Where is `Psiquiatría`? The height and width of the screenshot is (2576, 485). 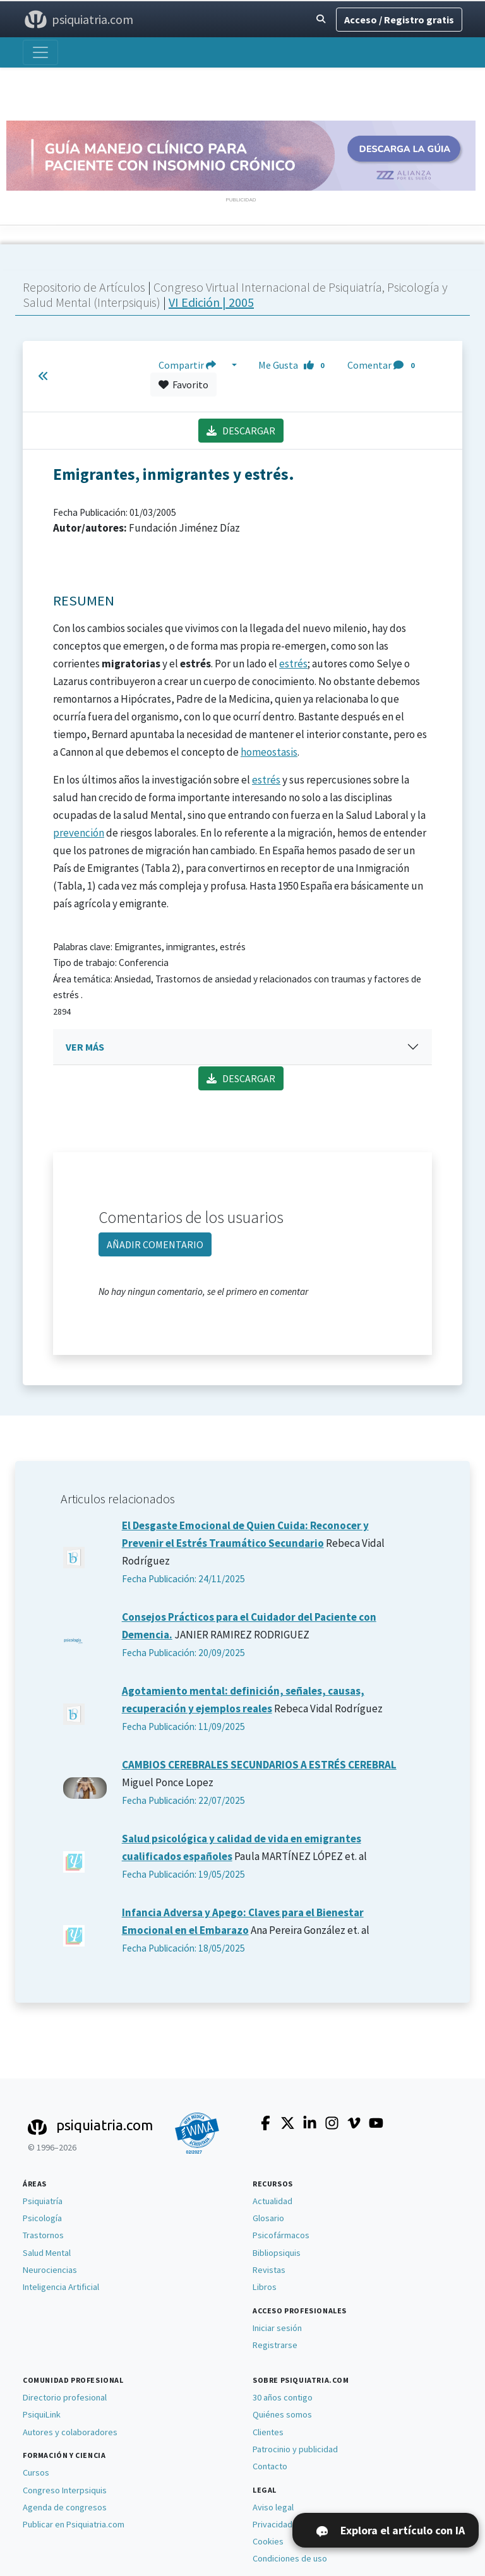 Psiquiatría is located at coordinates (43, 2201).